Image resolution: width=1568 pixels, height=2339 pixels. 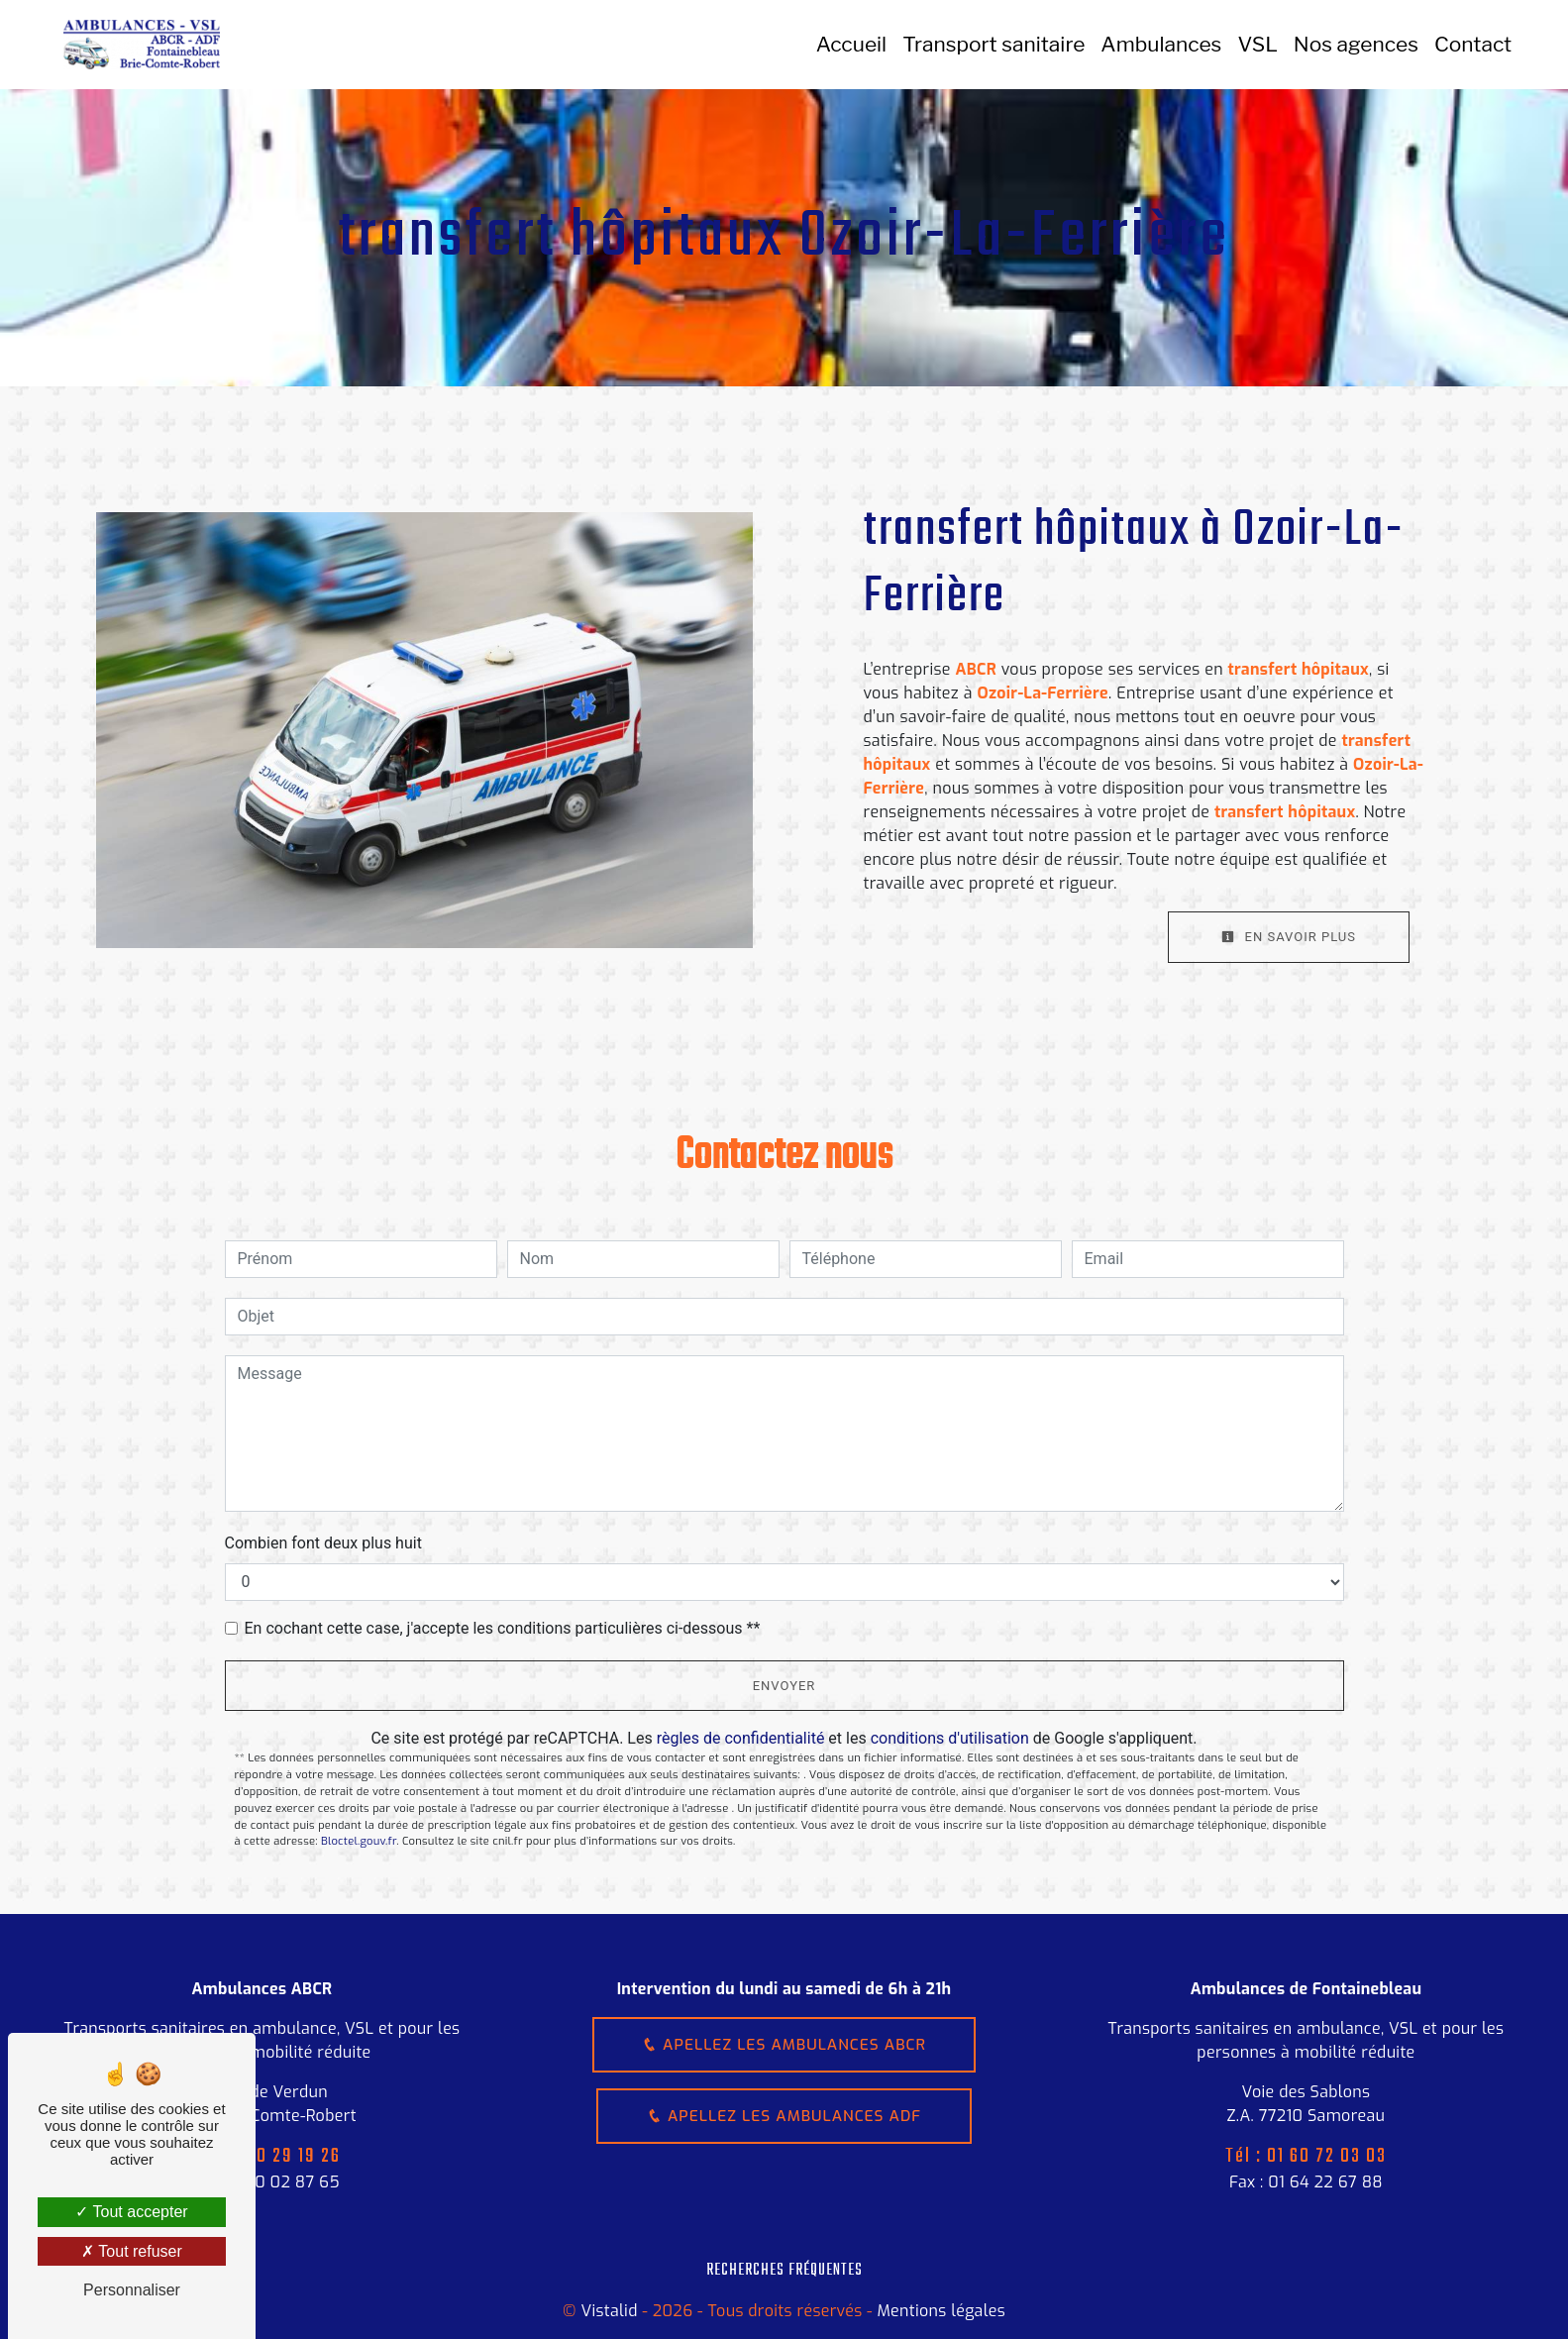 What do you see at coordinates (783, 2118) in the screenshot?
I see `Apellez les ambulances ADF` at bounding box center [783, 2118].